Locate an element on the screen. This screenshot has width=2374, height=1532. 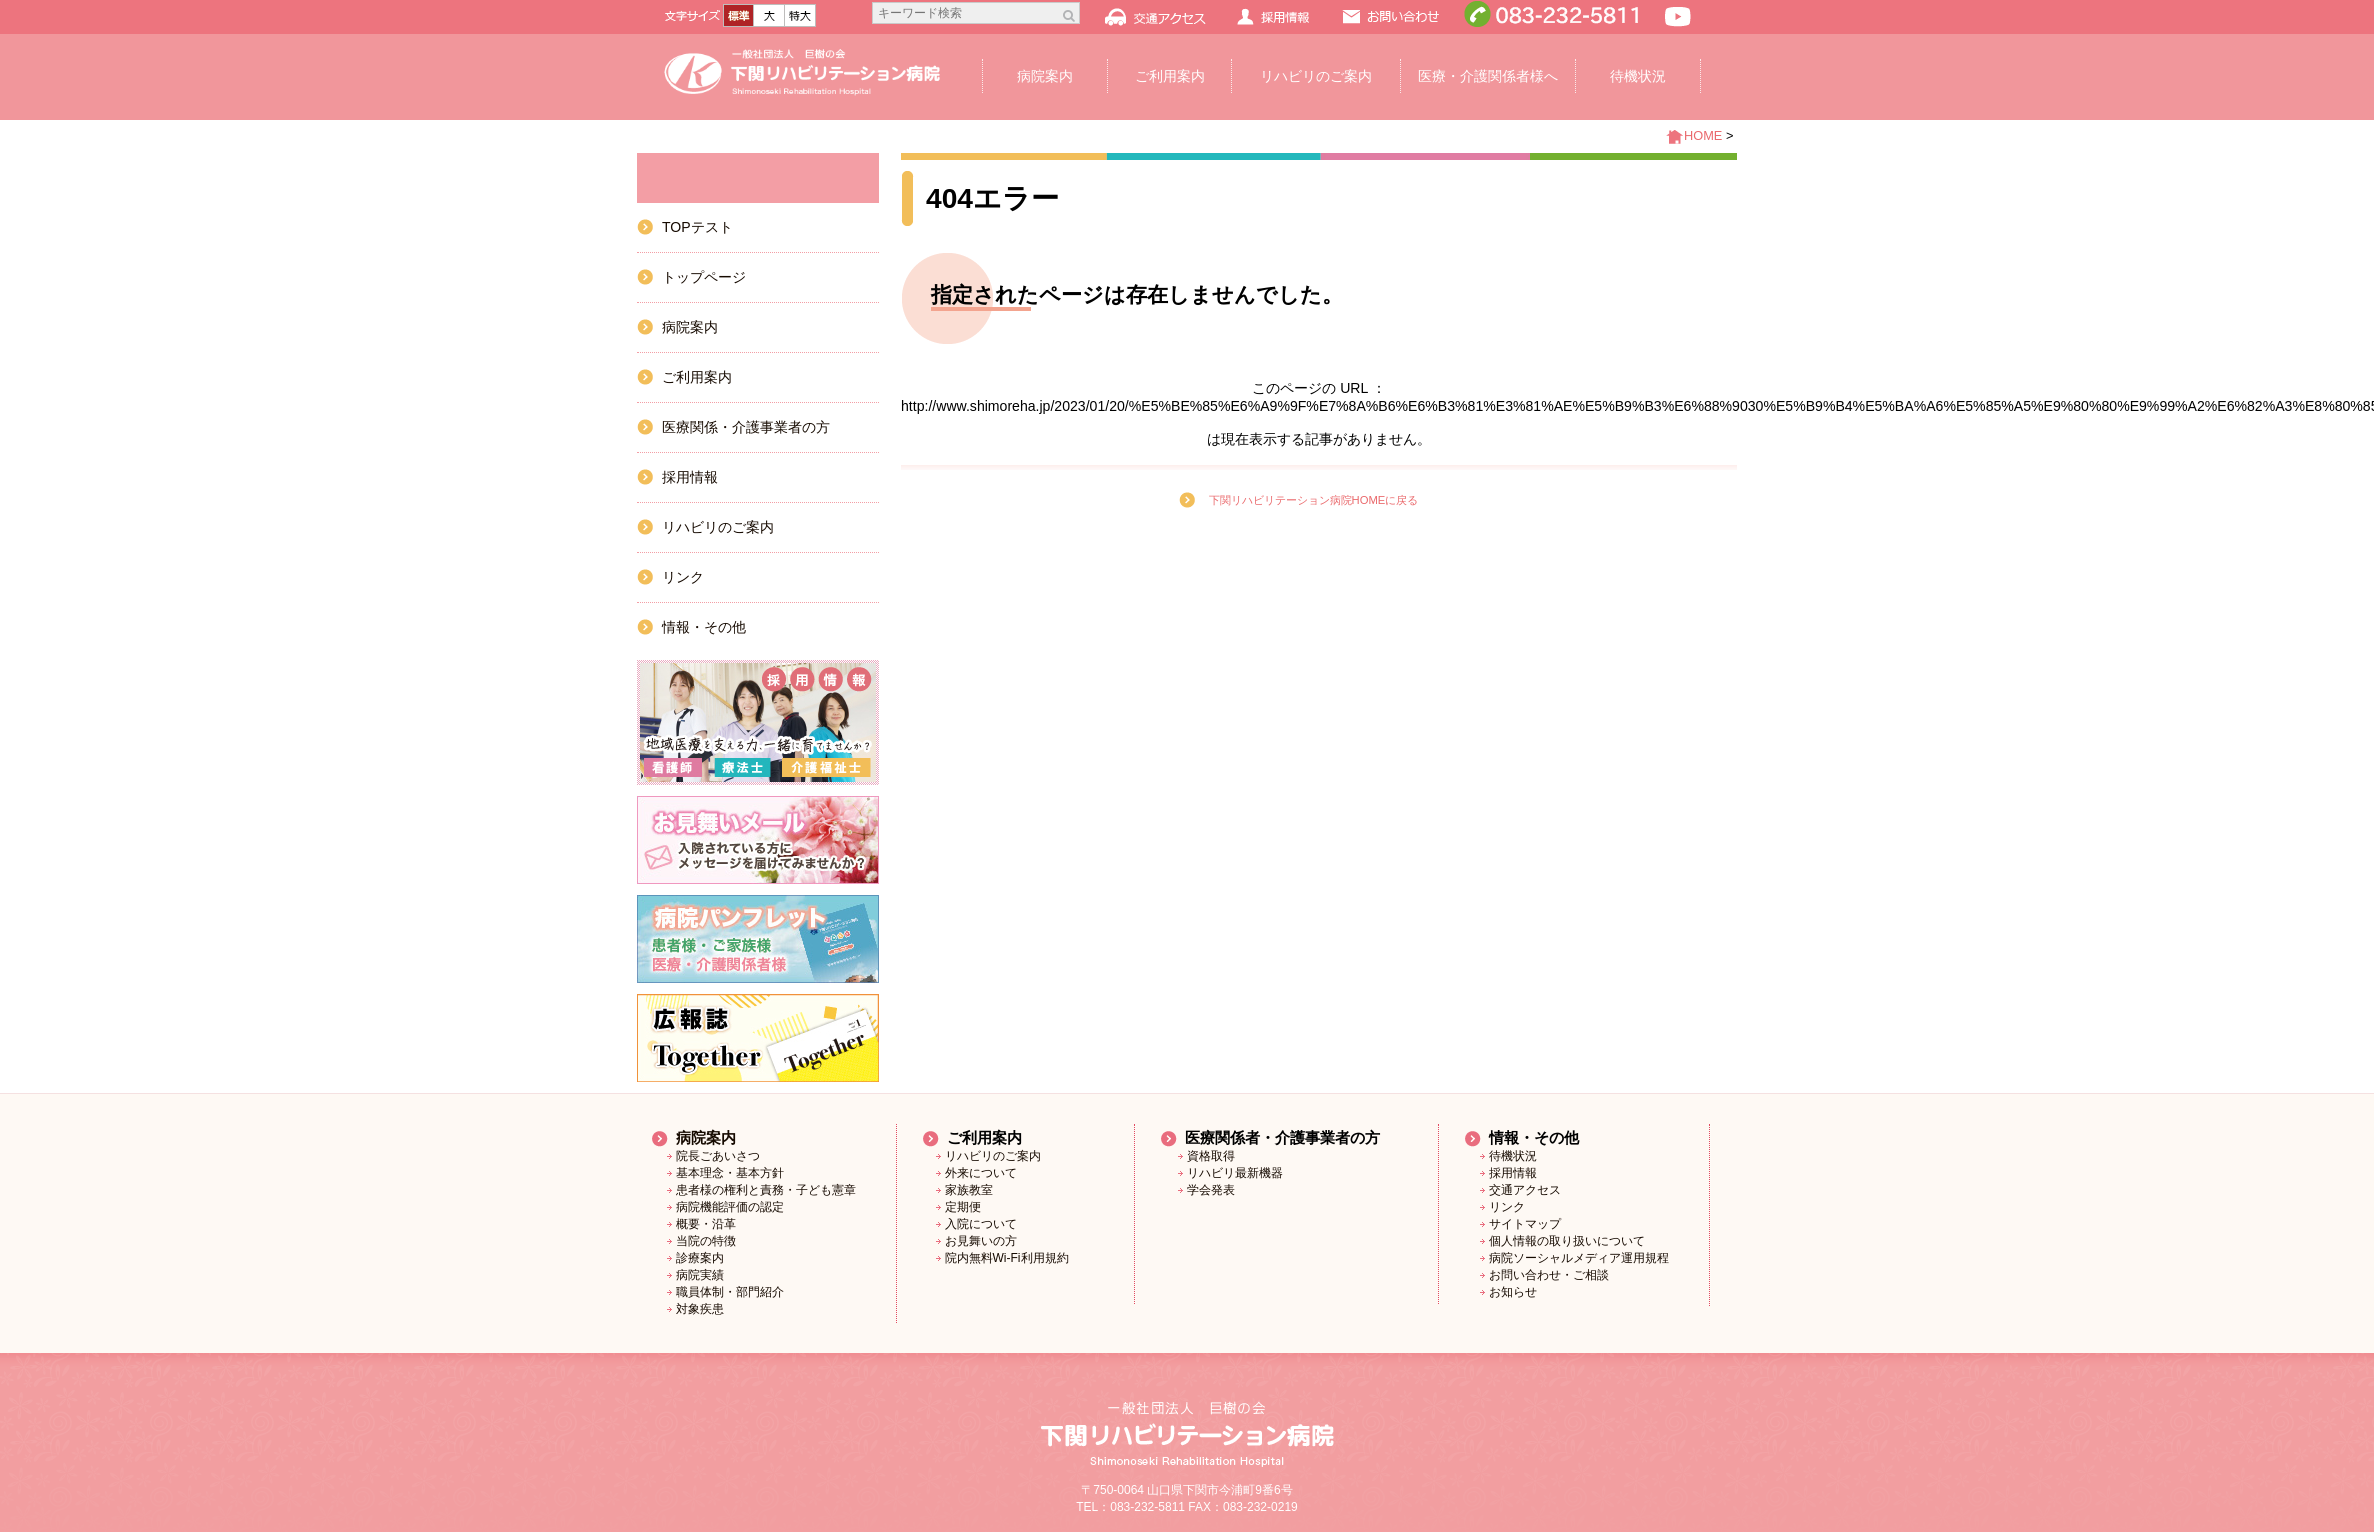
HOME is located at coordinates (1703, 135).